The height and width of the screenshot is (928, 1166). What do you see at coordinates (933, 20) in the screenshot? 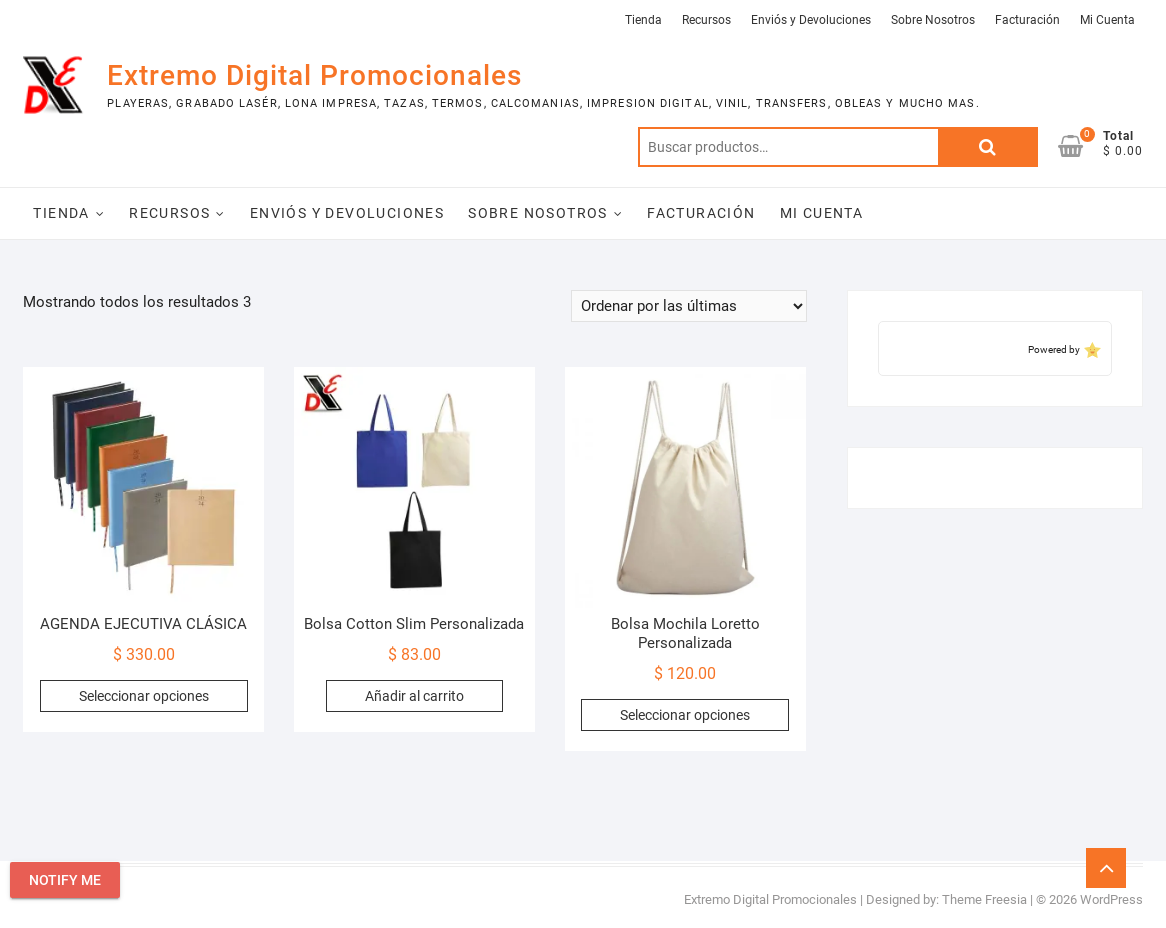
I see `Sobre Nosotros` at bounding box center [933, 20].